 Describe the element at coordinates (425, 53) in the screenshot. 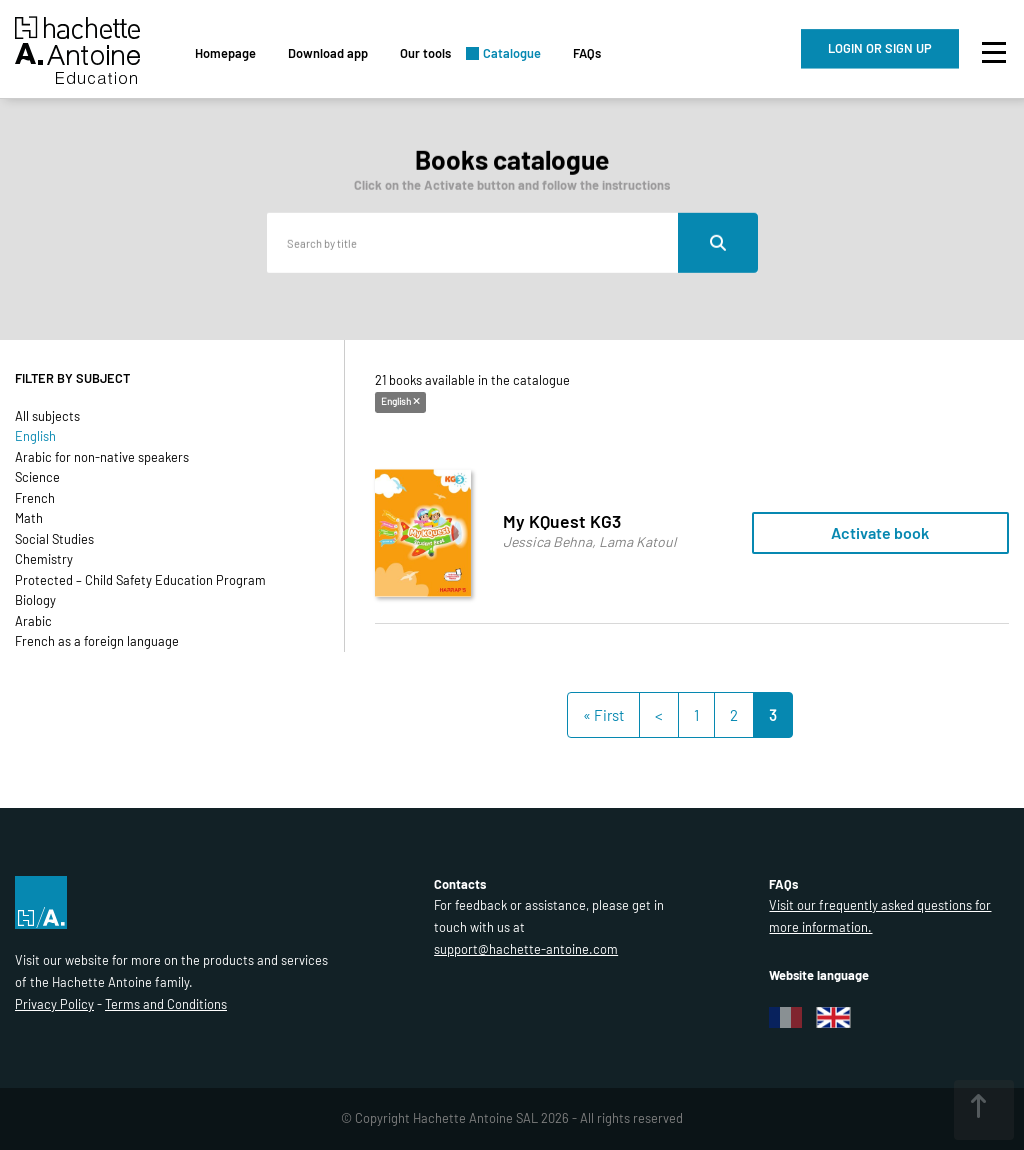

I see `Our tools` at that location.